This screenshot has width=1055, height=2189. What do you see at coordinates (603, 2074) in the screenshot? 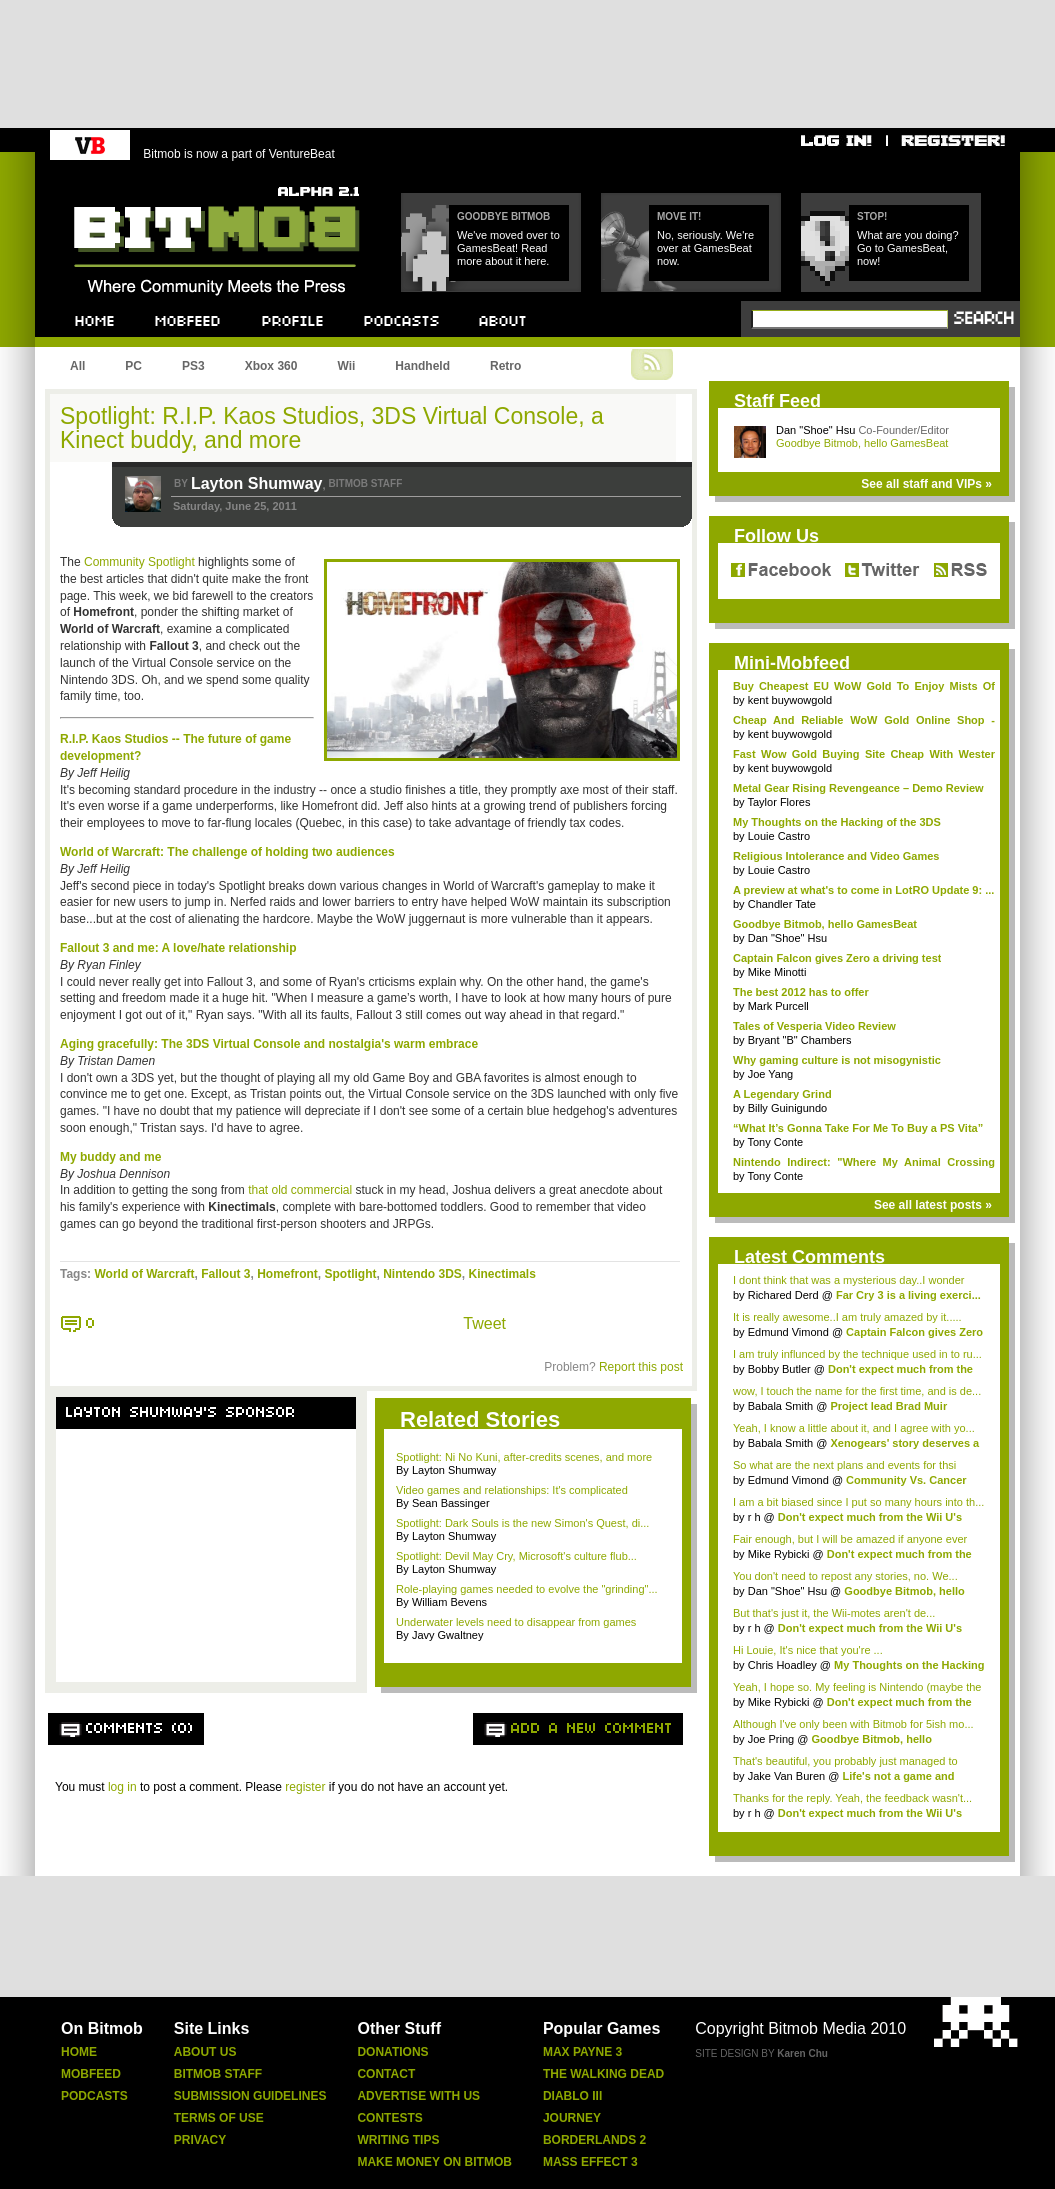
I see `The Walking Dead` at bounding box center [603, 2074].